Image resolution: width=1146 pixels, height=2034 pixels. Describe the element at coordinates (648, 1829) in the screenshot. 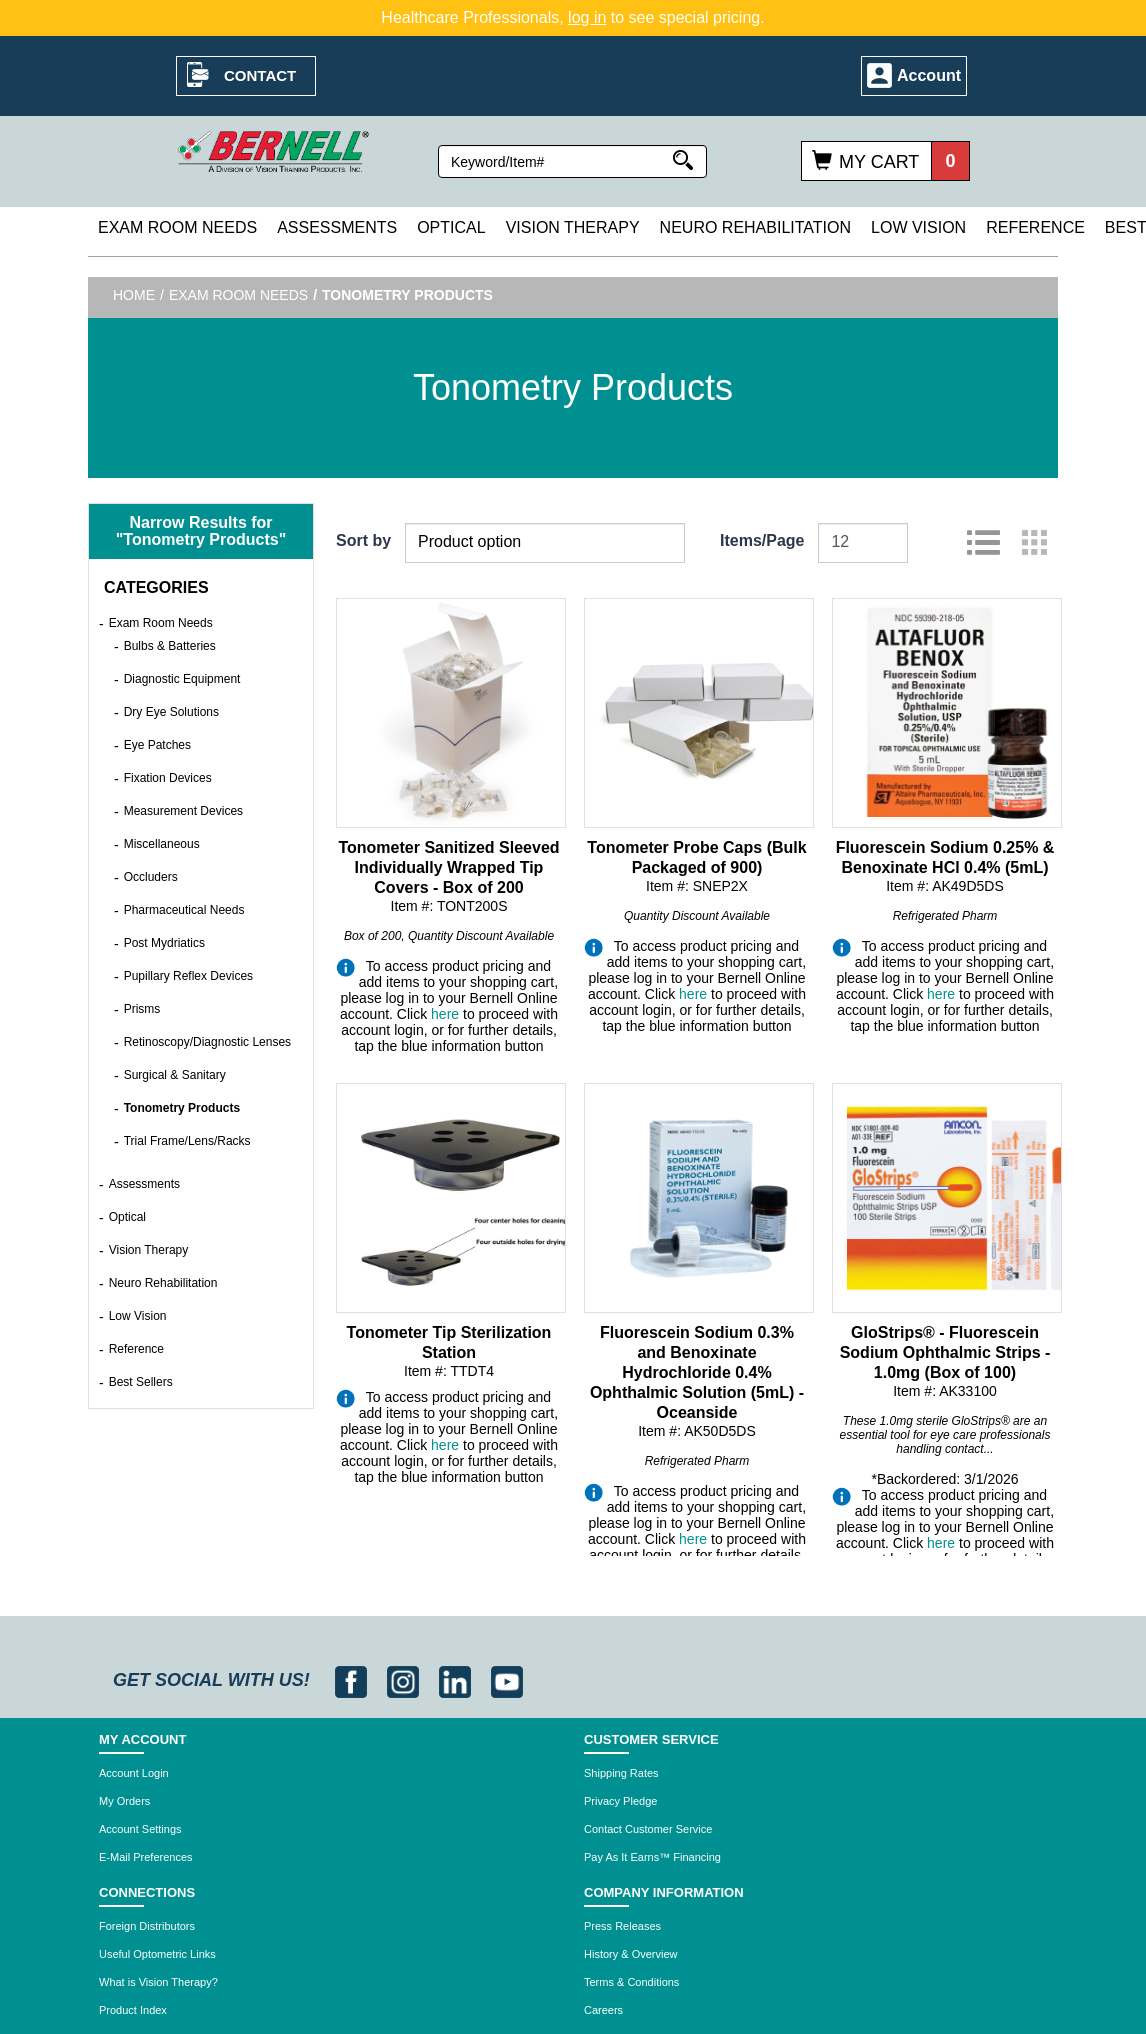

I see `Contact Customer Service` at that location.